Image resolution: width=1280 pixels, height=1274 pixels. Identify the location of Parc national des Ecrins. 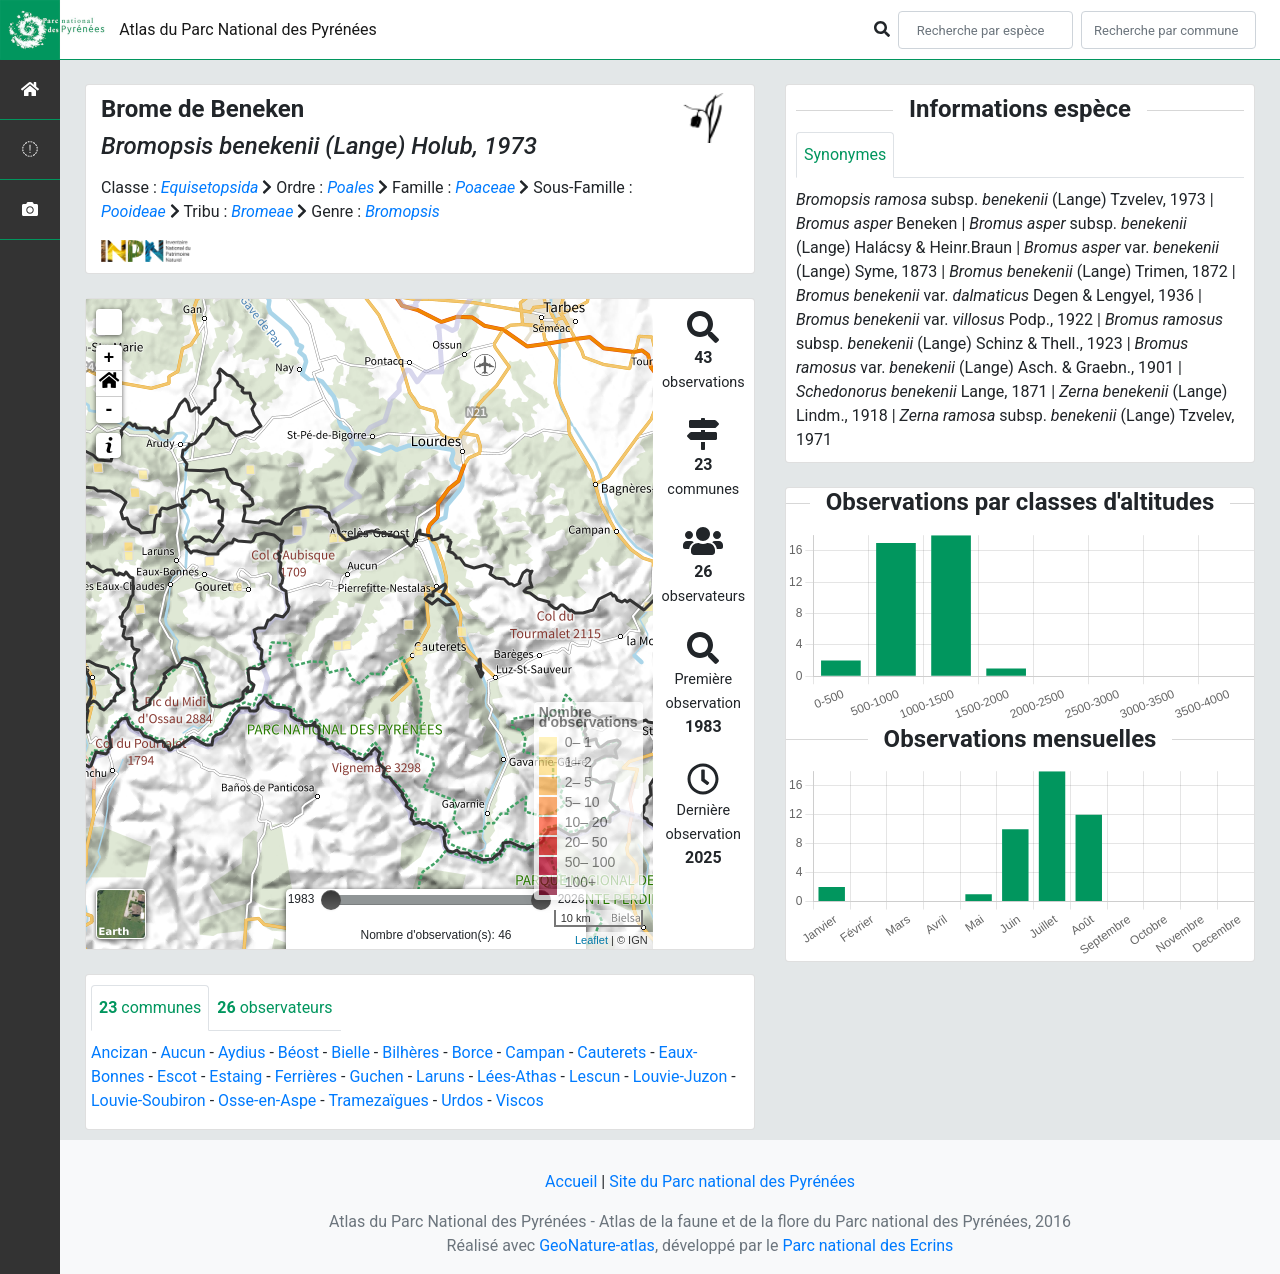
(867, 1245).